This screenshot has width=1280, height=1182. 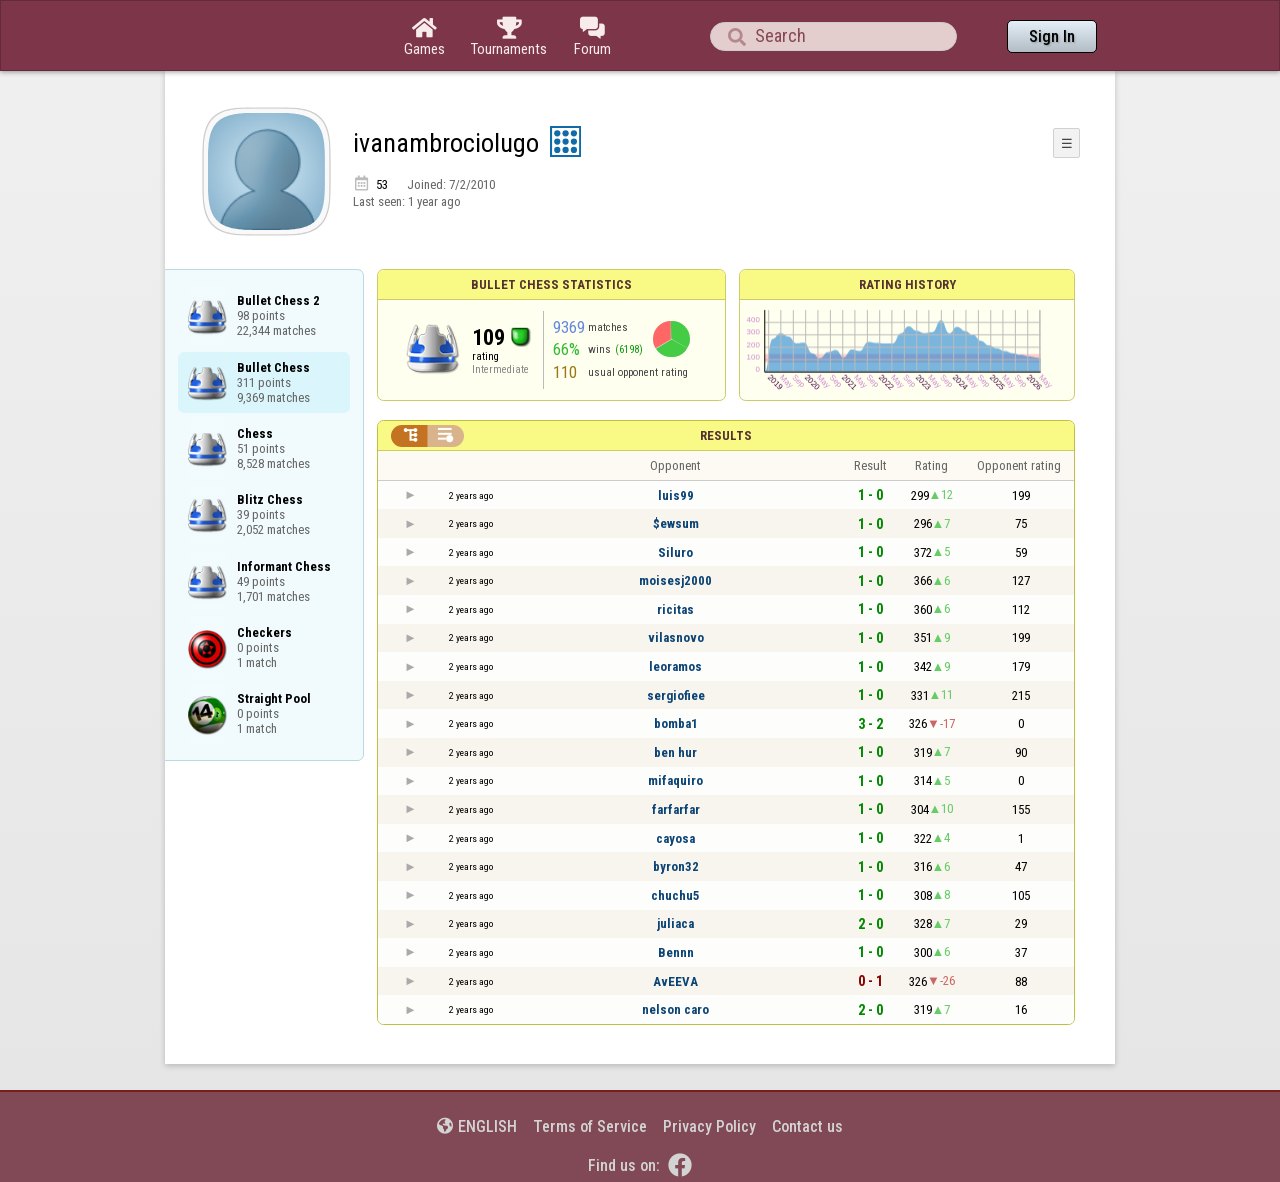 I want to click on Results, so click(x=726, y=435).